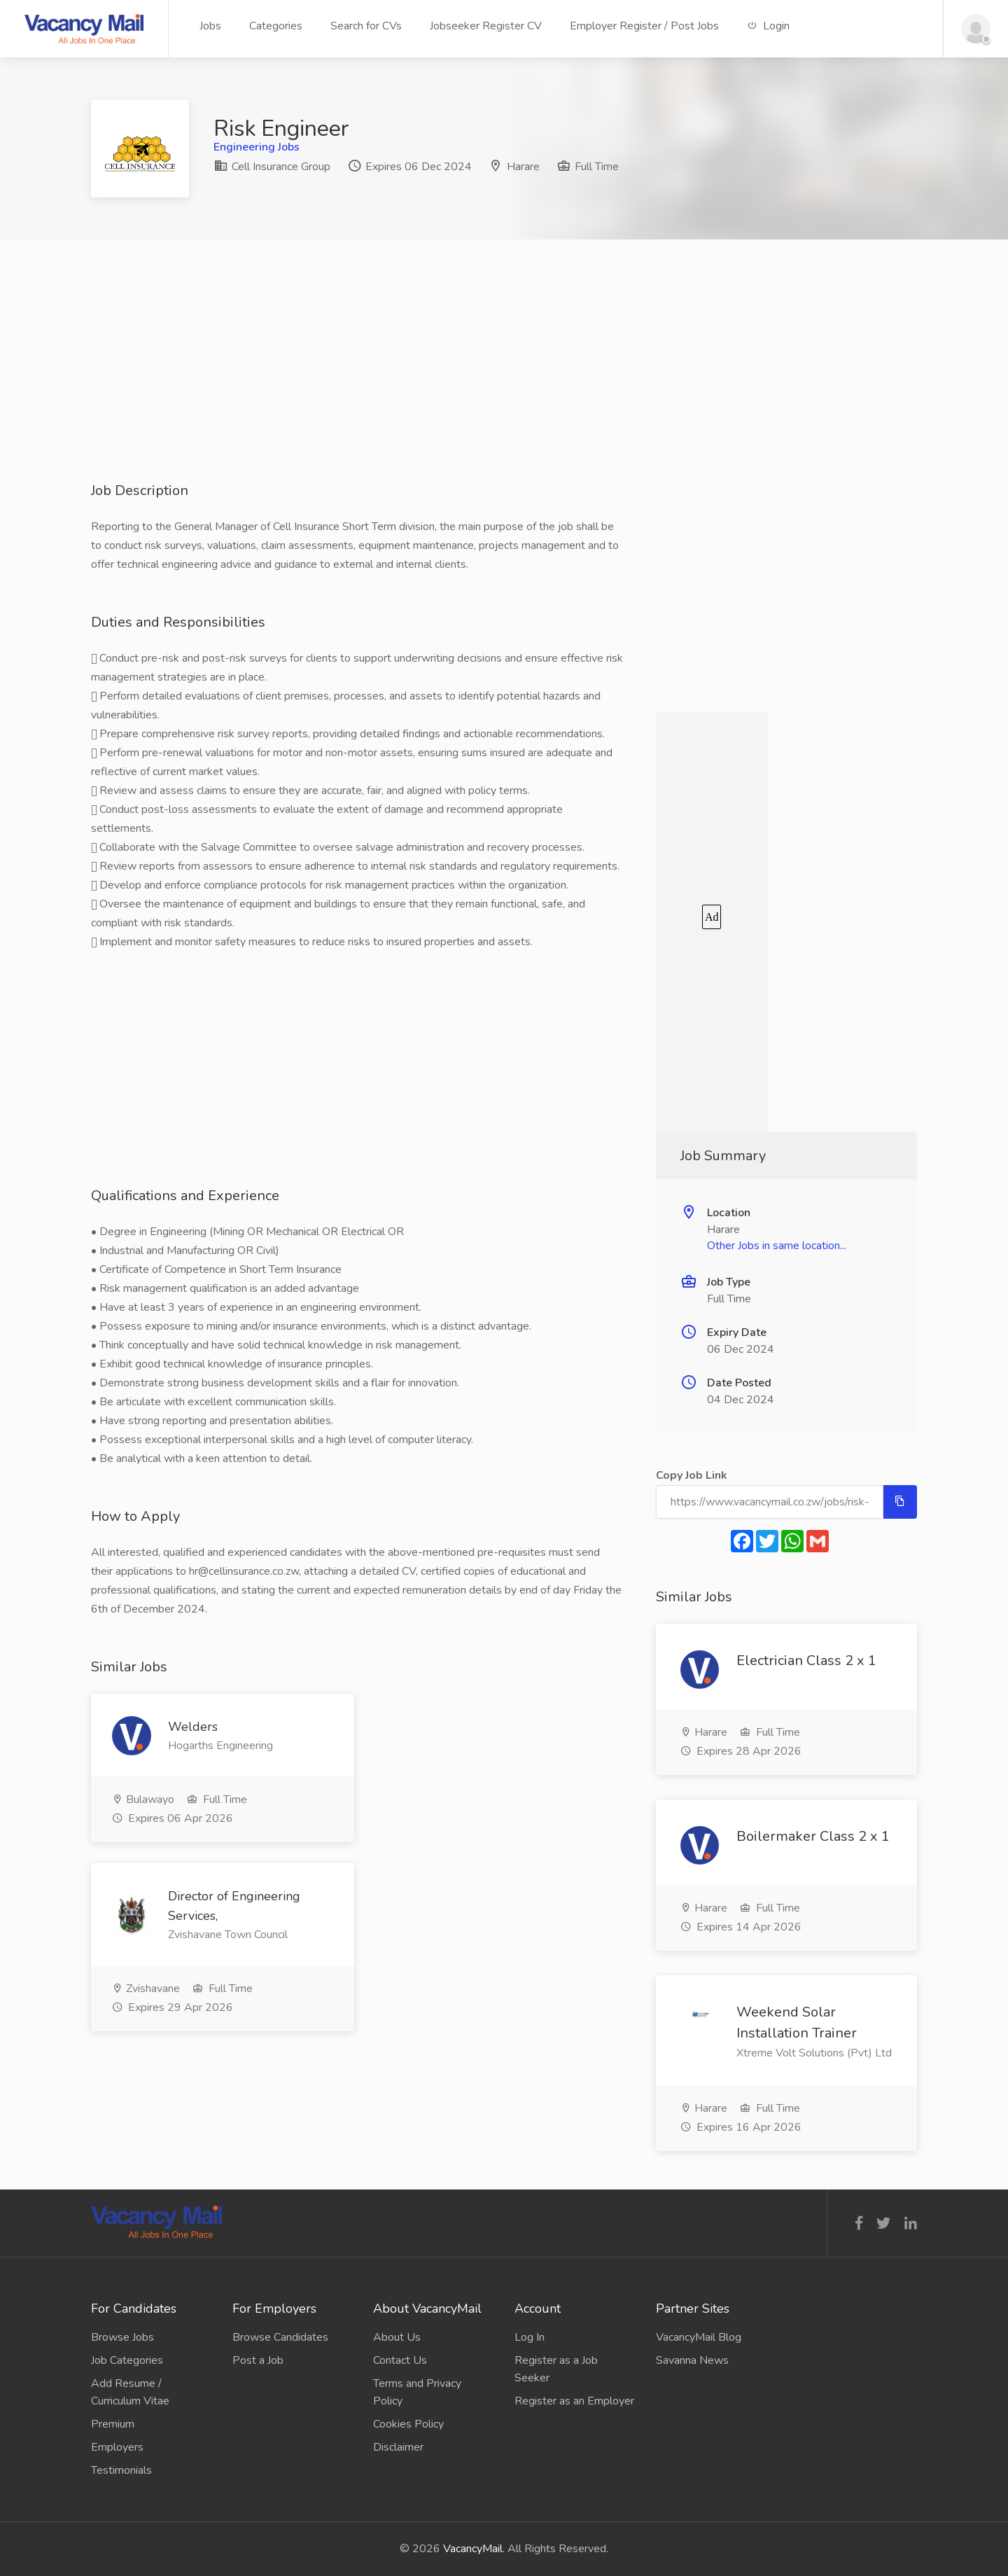  I want to click on Search for CVs, so click(366, 26).